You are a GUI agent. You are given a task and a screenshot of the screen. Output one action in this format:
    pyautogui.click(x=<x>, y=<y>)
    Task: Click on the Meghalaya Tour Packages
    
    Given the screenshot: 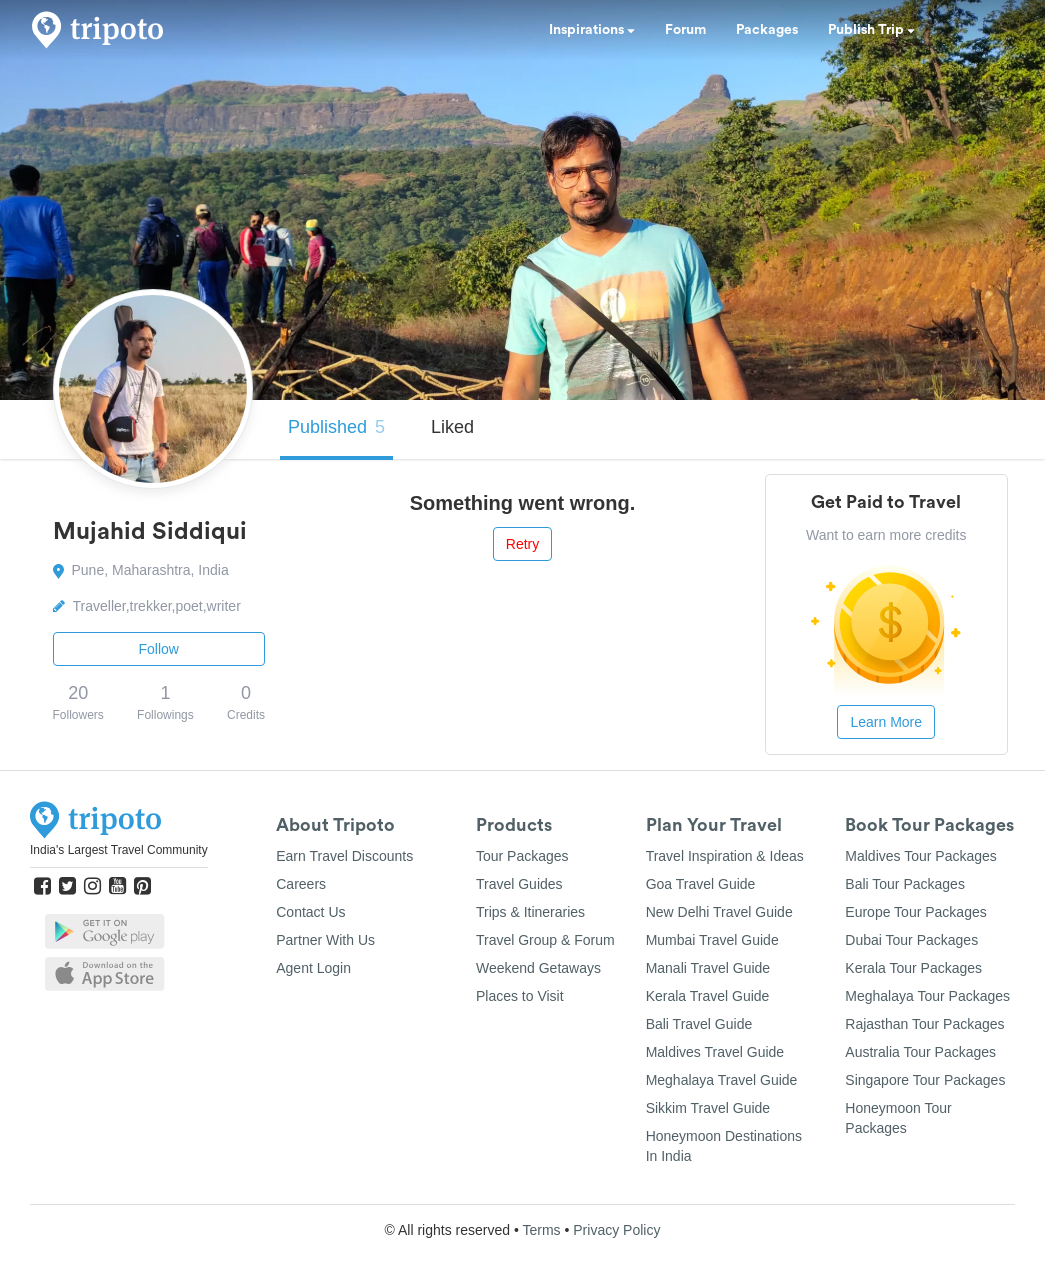 What is the action you would take?
    pyautogui.click(x=927, y=996)
    